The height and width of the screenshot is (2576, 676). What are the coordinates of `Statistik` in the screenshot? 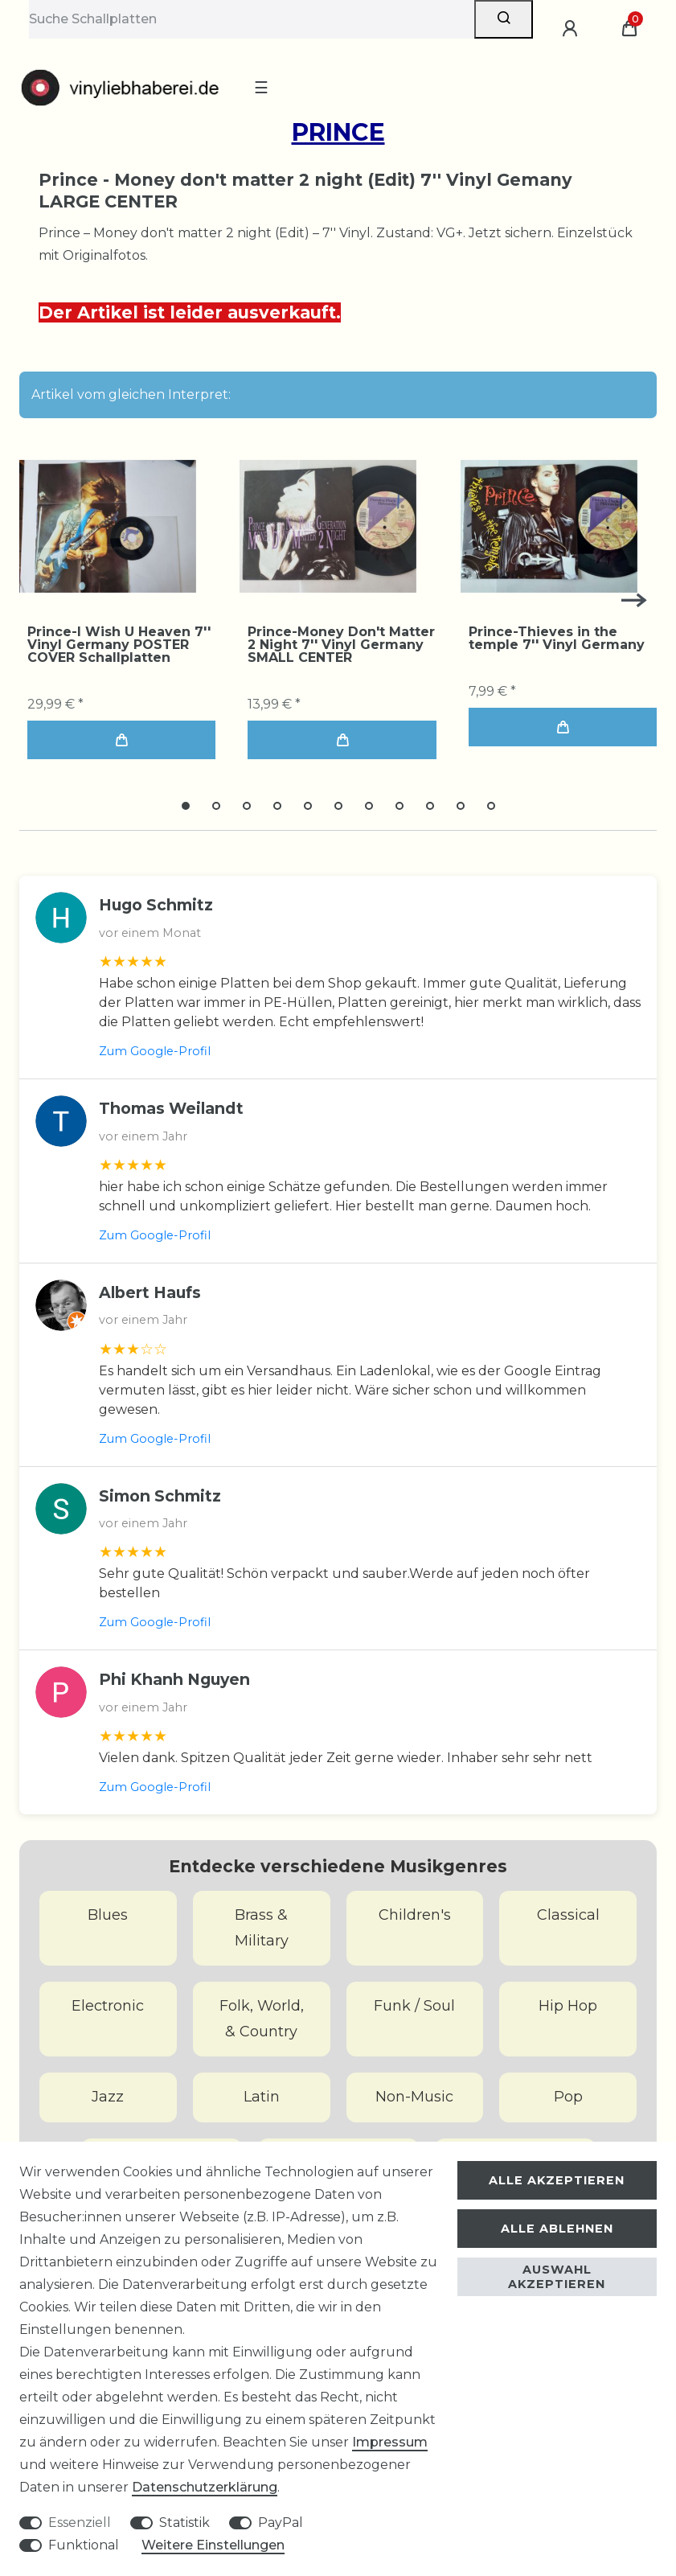 It's located at (184, 2522).